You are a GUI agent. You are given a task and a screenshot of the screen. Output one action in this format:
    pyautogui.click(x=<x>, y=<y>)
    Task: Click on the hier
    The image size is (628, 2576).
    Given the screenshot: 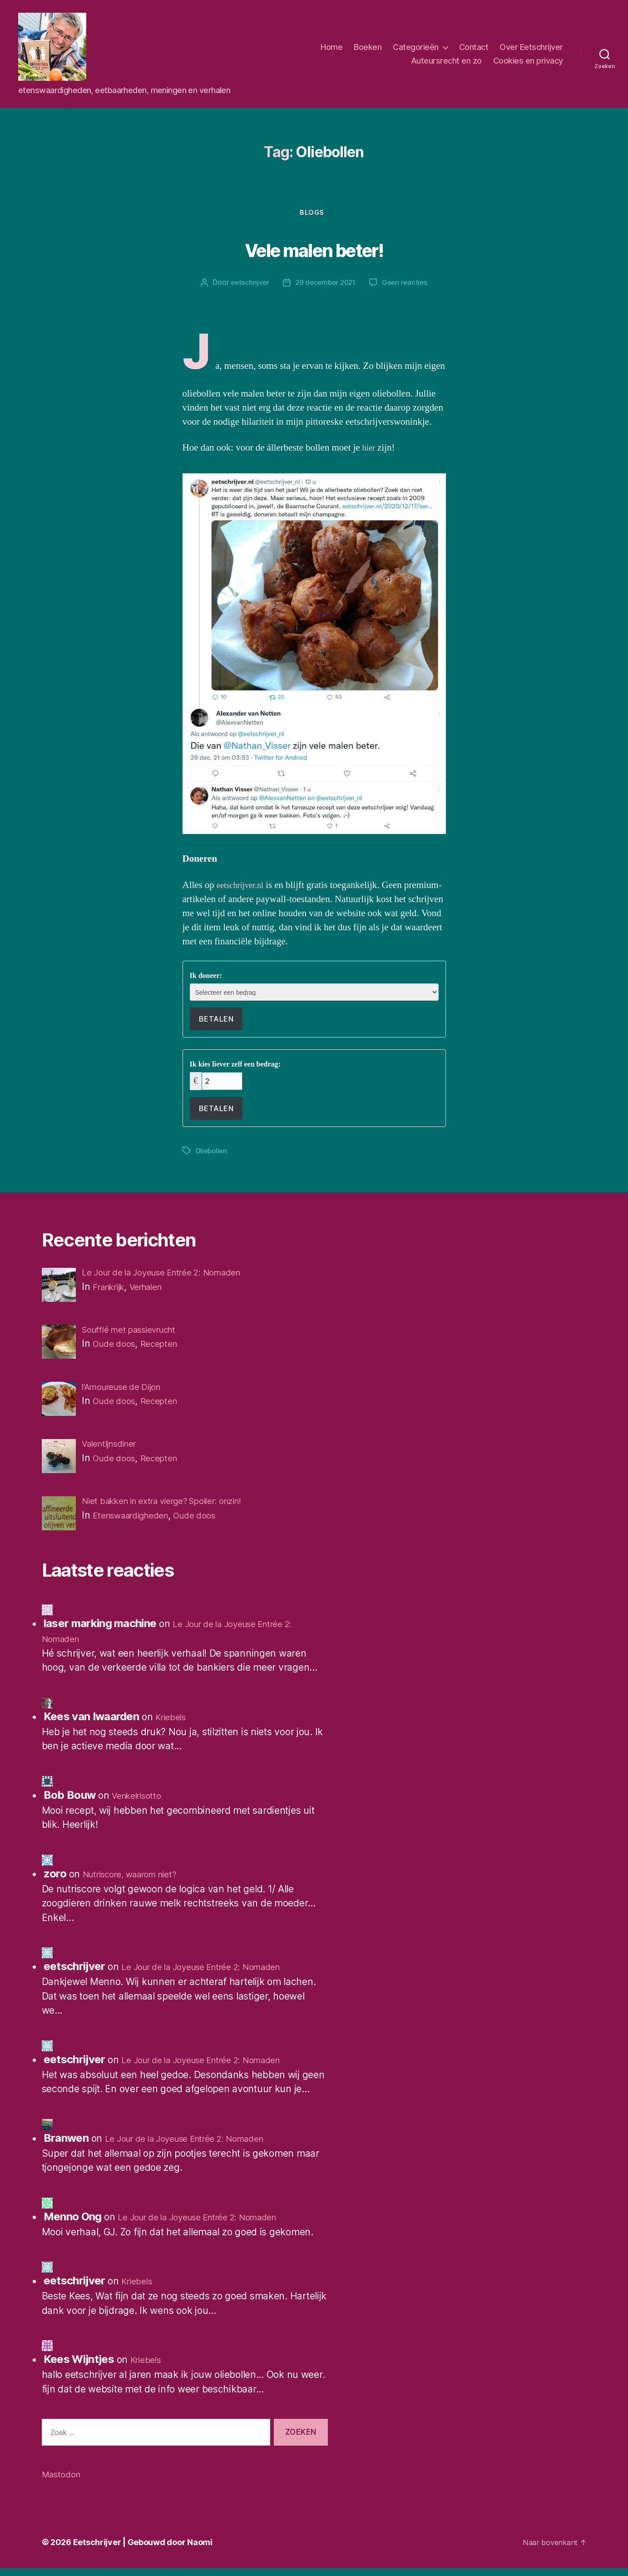 What is the action you would take?
    pyautogui.click(x=369, y=450)
    